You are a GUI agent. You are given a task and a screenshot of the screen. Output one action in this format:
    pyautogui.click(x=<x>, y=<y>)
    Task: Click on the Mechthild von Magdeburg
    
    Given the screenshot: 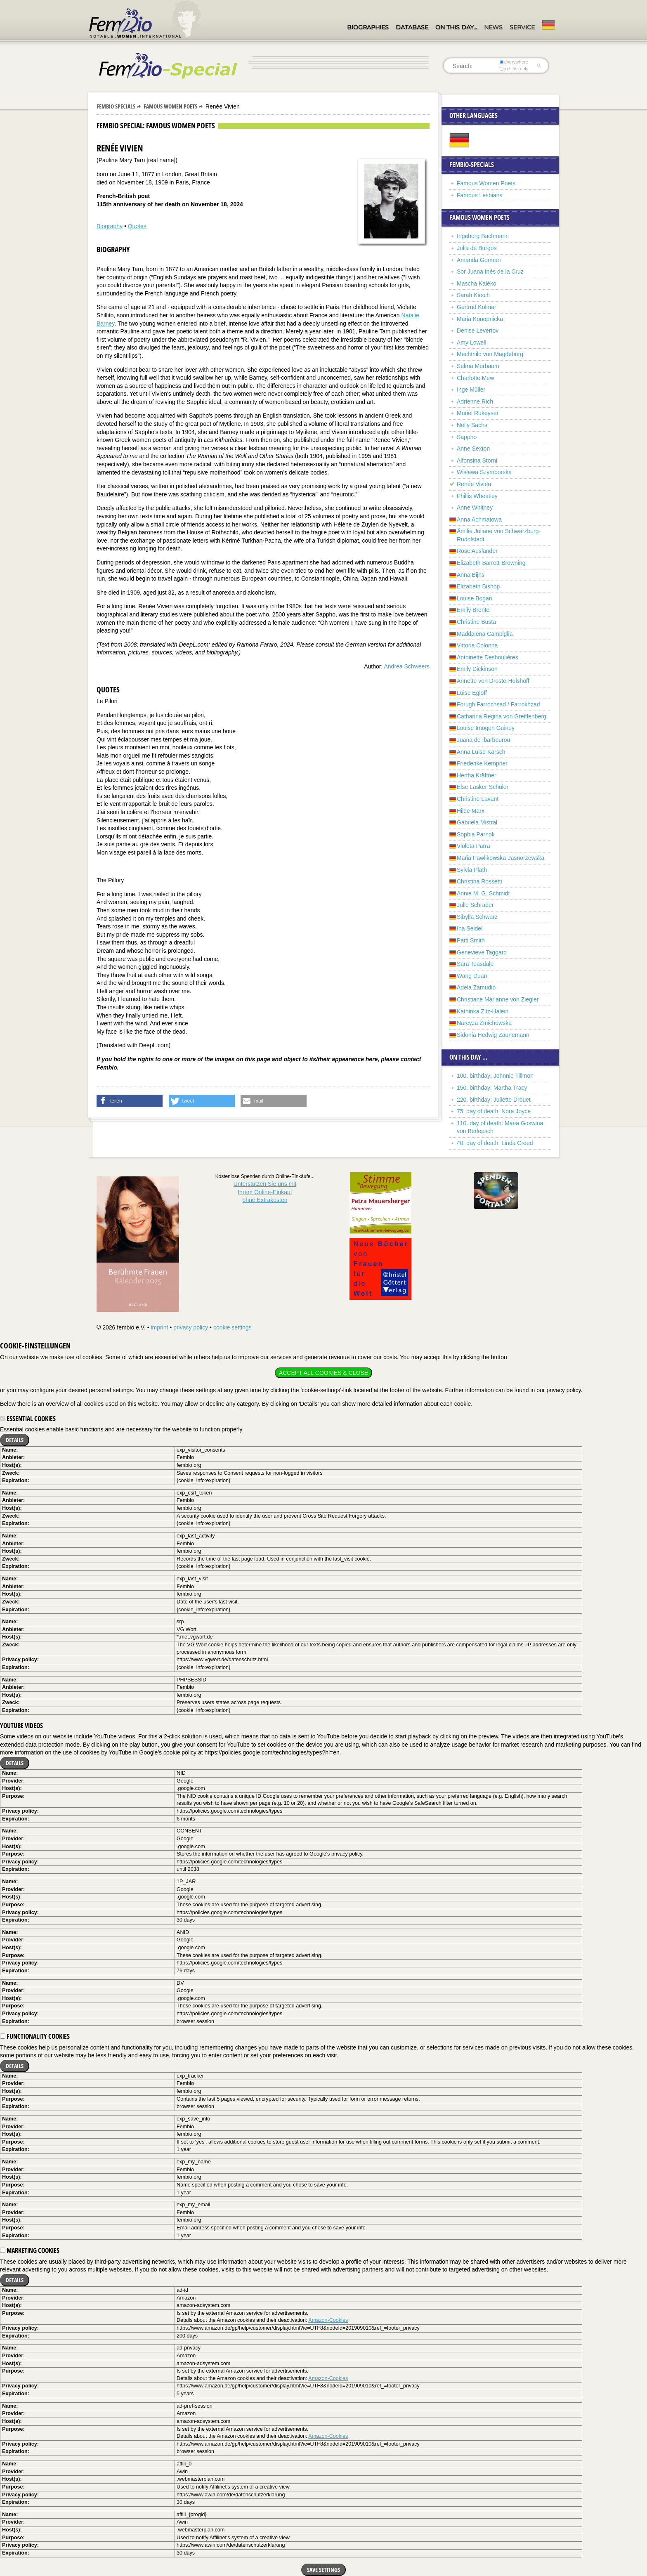 What is the action you would take?
    pyautogui.click(x=490, y=354)
    